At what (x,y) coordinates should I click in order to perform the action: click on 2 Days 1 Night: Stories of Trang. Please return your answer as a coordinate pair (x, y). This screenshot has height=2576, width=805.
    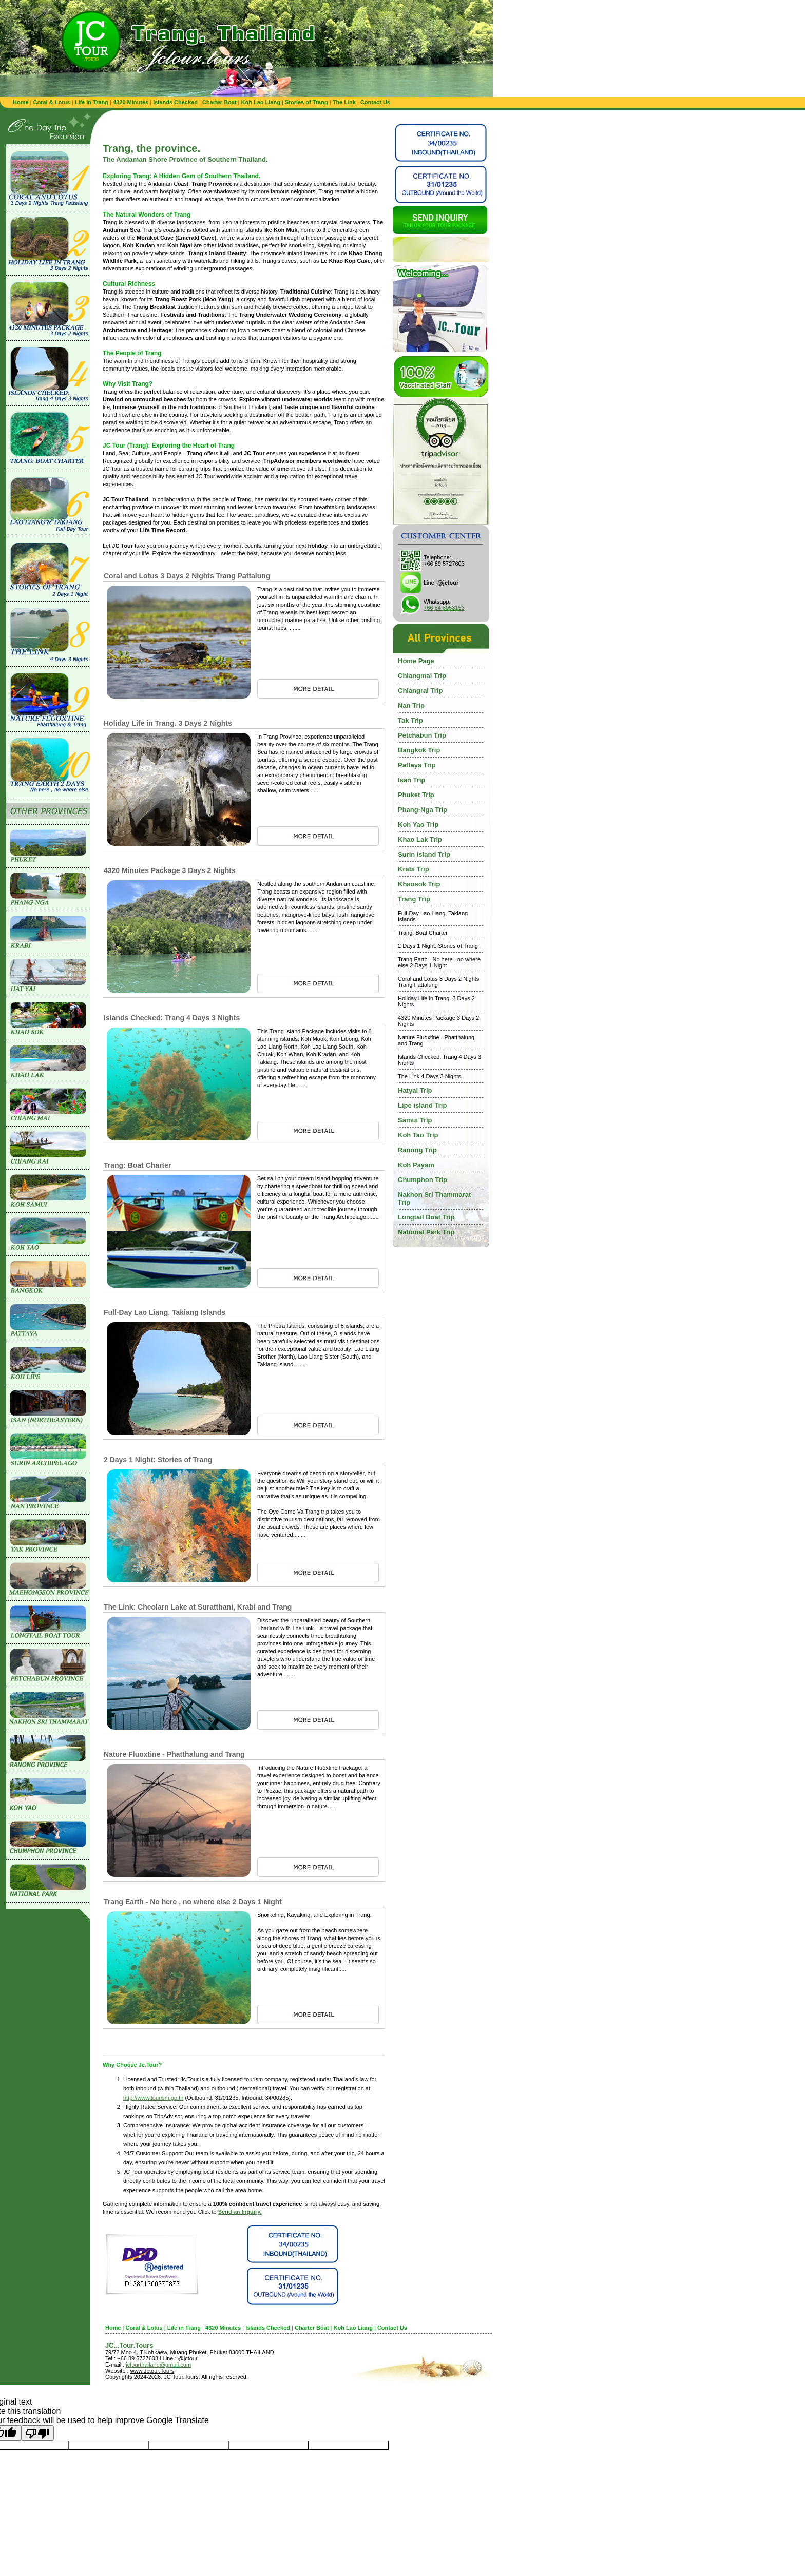
    Looking at the image, I should click on (158, 1460).